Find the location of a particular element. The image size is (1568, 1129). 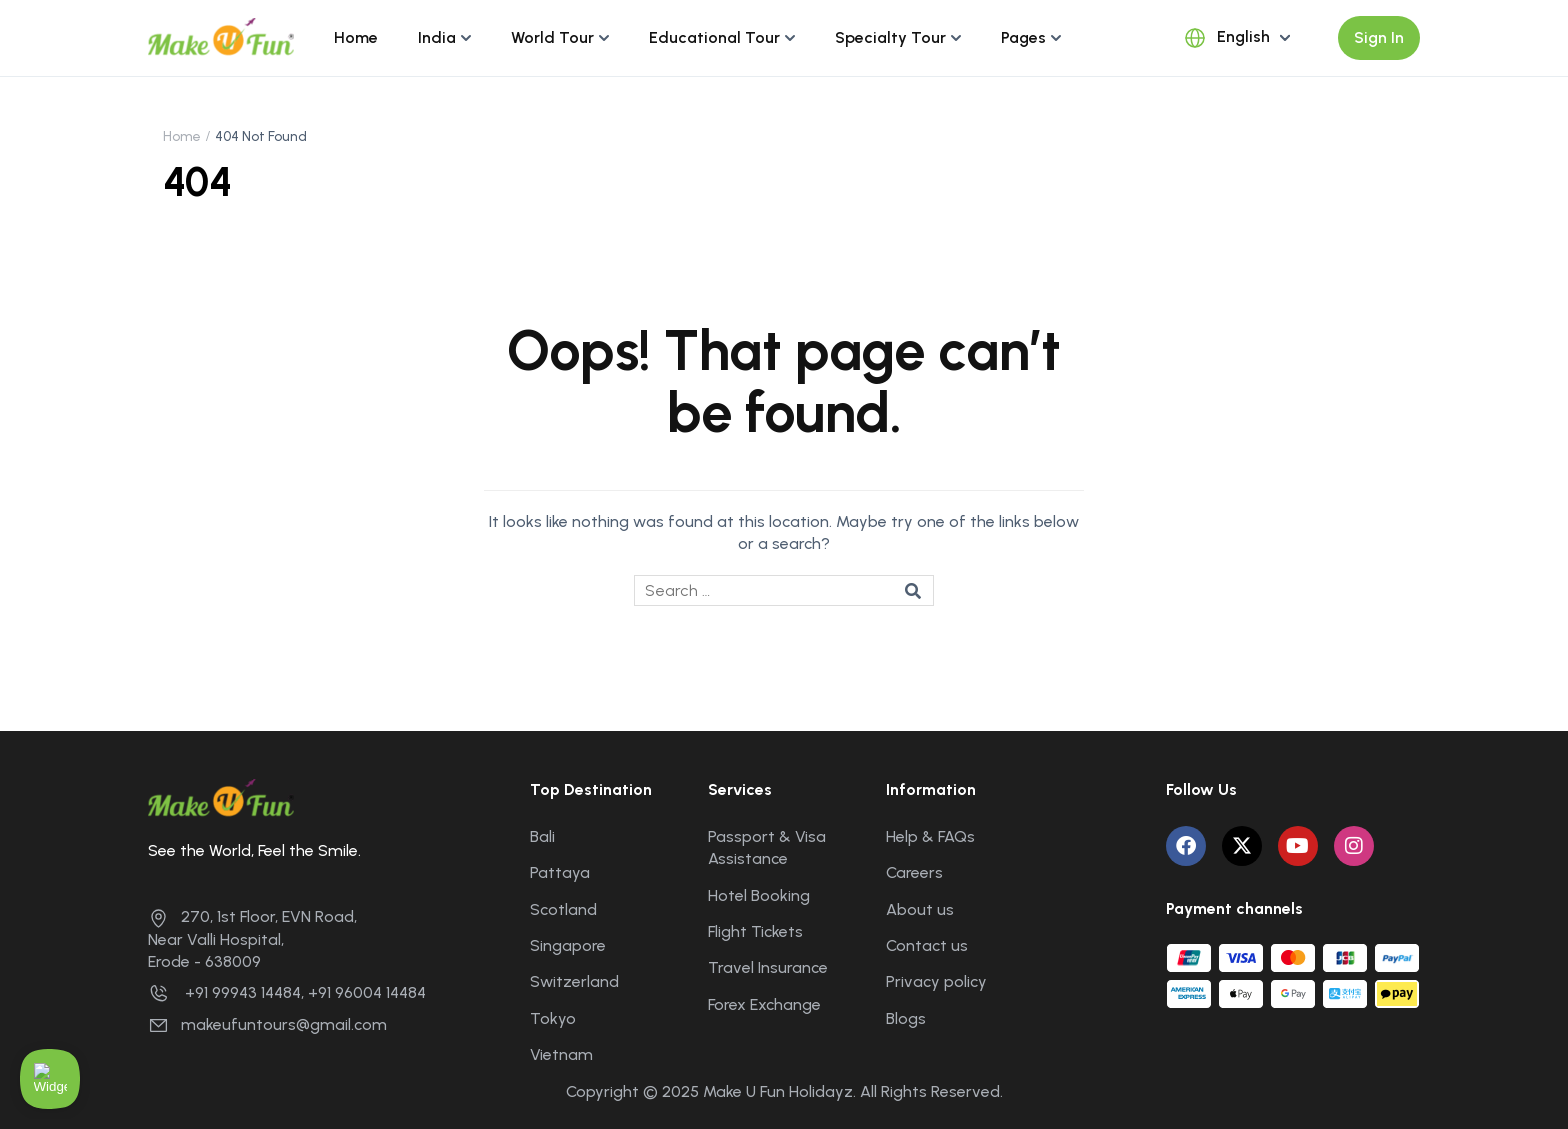

Pattaya is located at coordinates (560, 872).